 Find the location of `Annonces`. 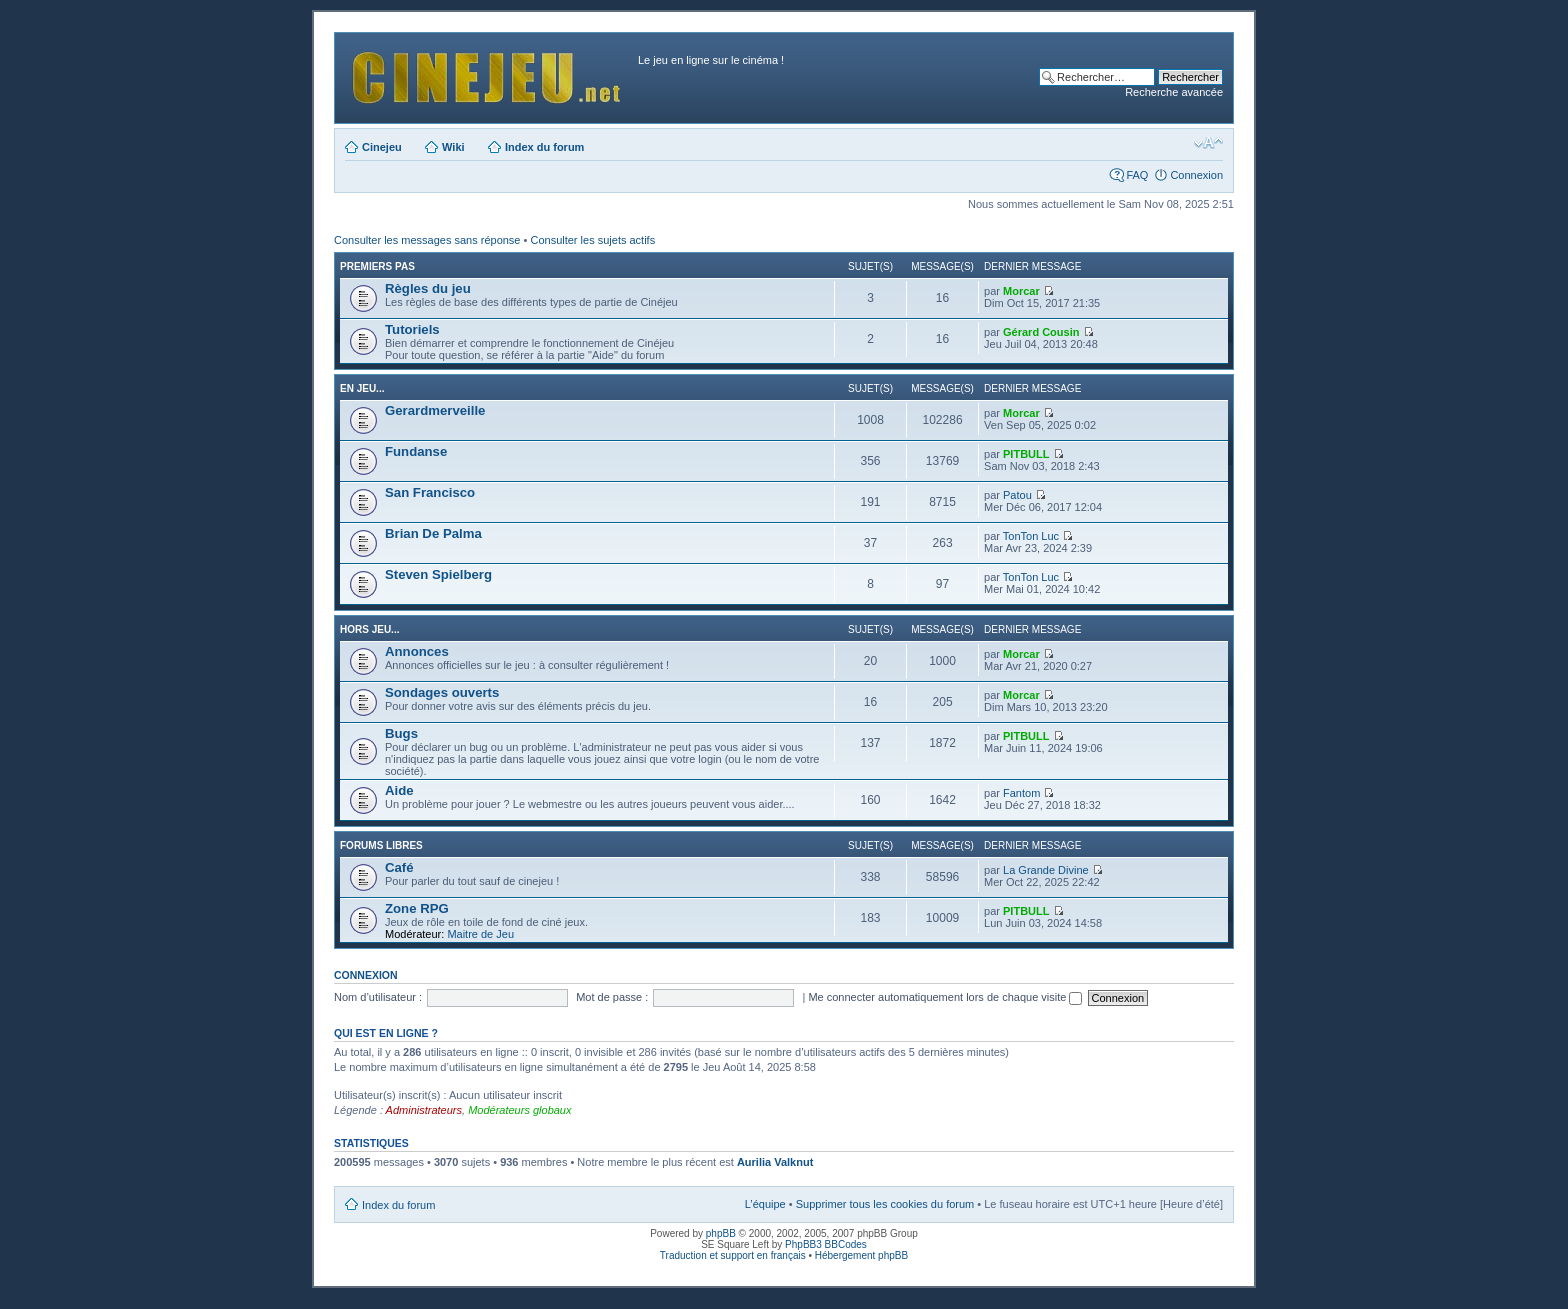

Annonces is located at coordinates (417, 651).